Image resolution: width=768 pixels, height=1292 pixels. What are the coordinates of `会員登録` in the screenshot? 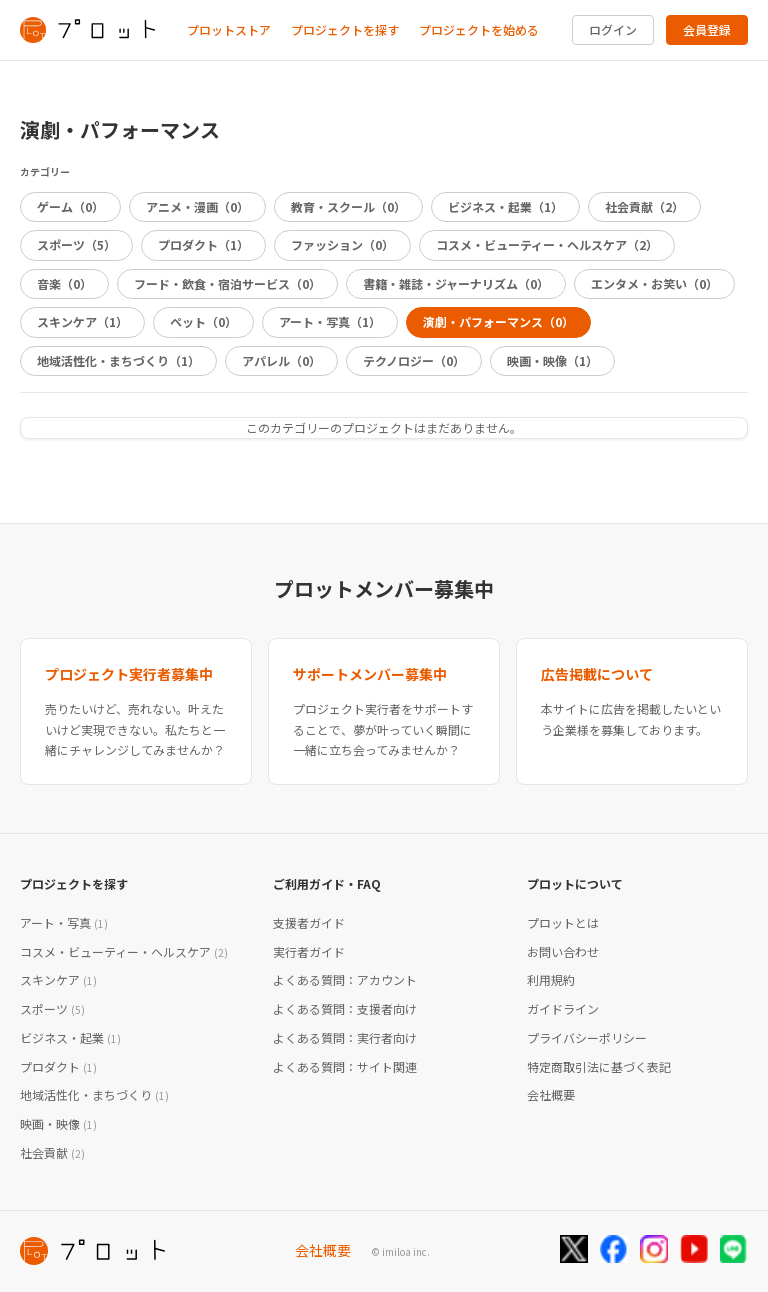 It's located at (707, 29).